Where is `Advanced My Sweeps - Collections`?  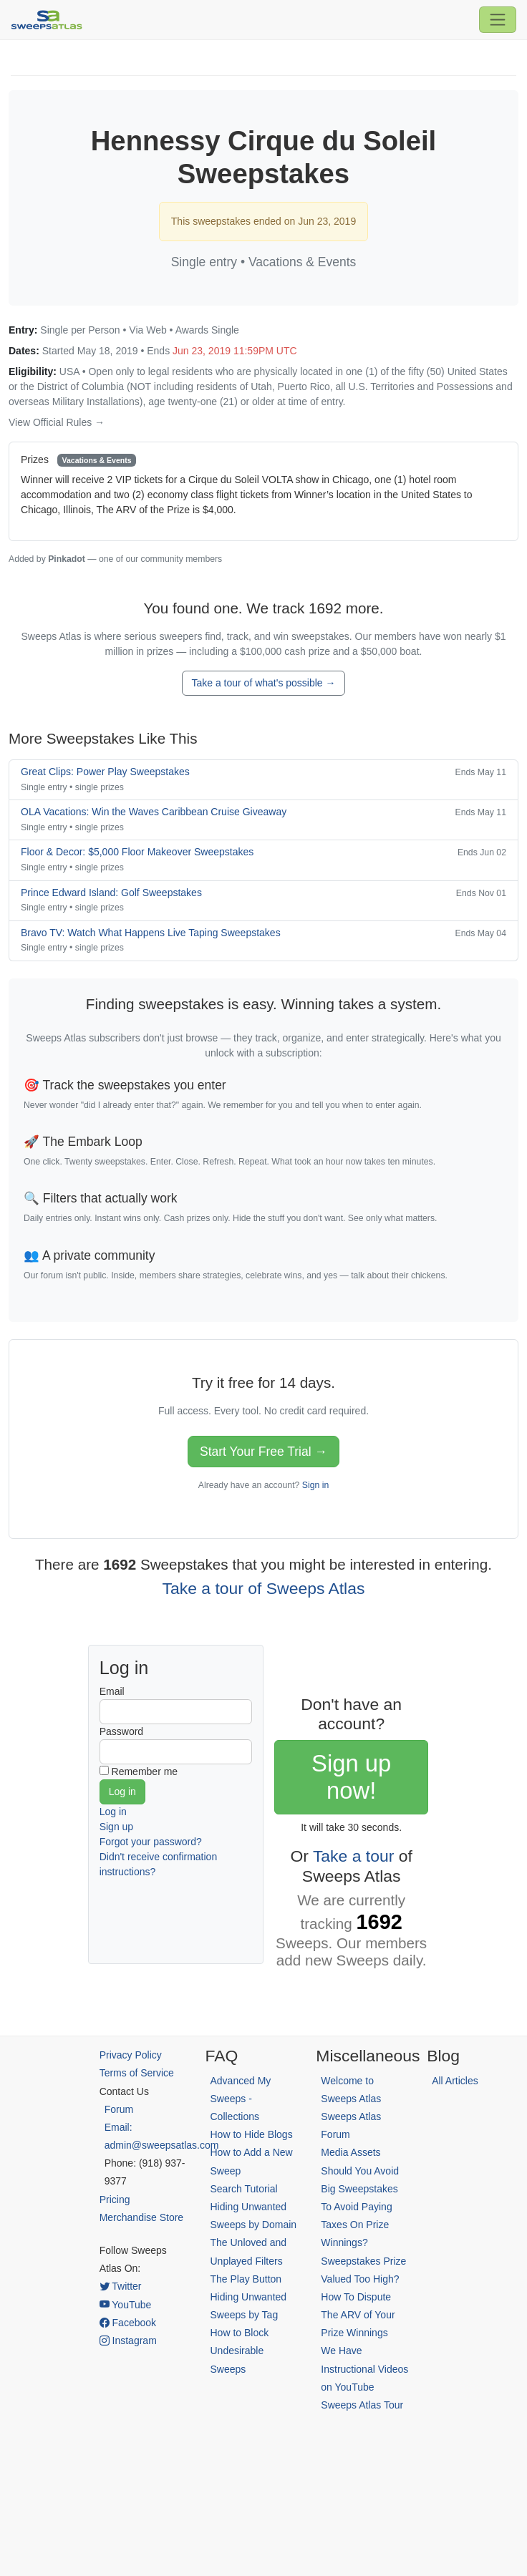 Advanced My Sweeps - Collections is located at coordinates (240, 2098).